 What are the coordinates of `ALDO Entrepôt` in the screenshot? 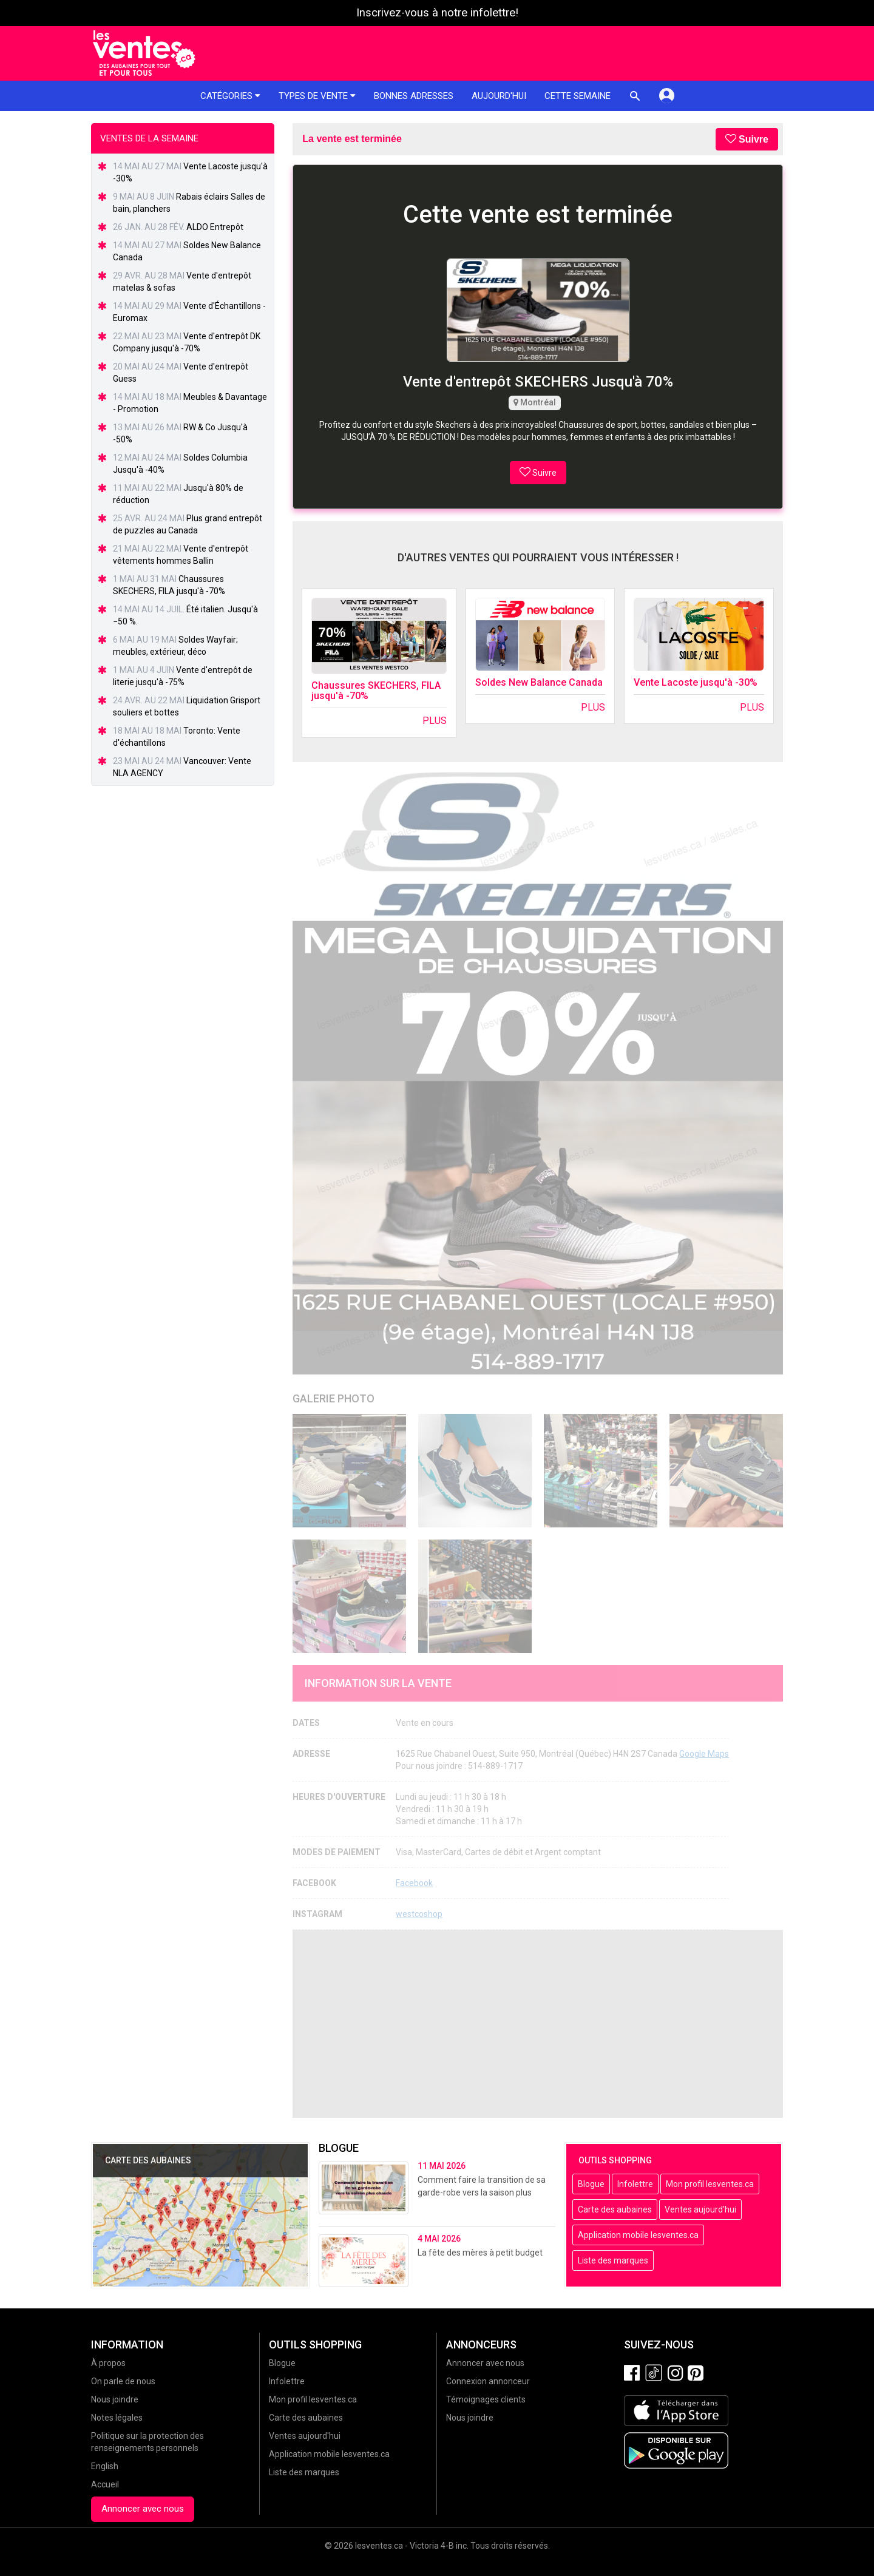 It's located at (214, 227).